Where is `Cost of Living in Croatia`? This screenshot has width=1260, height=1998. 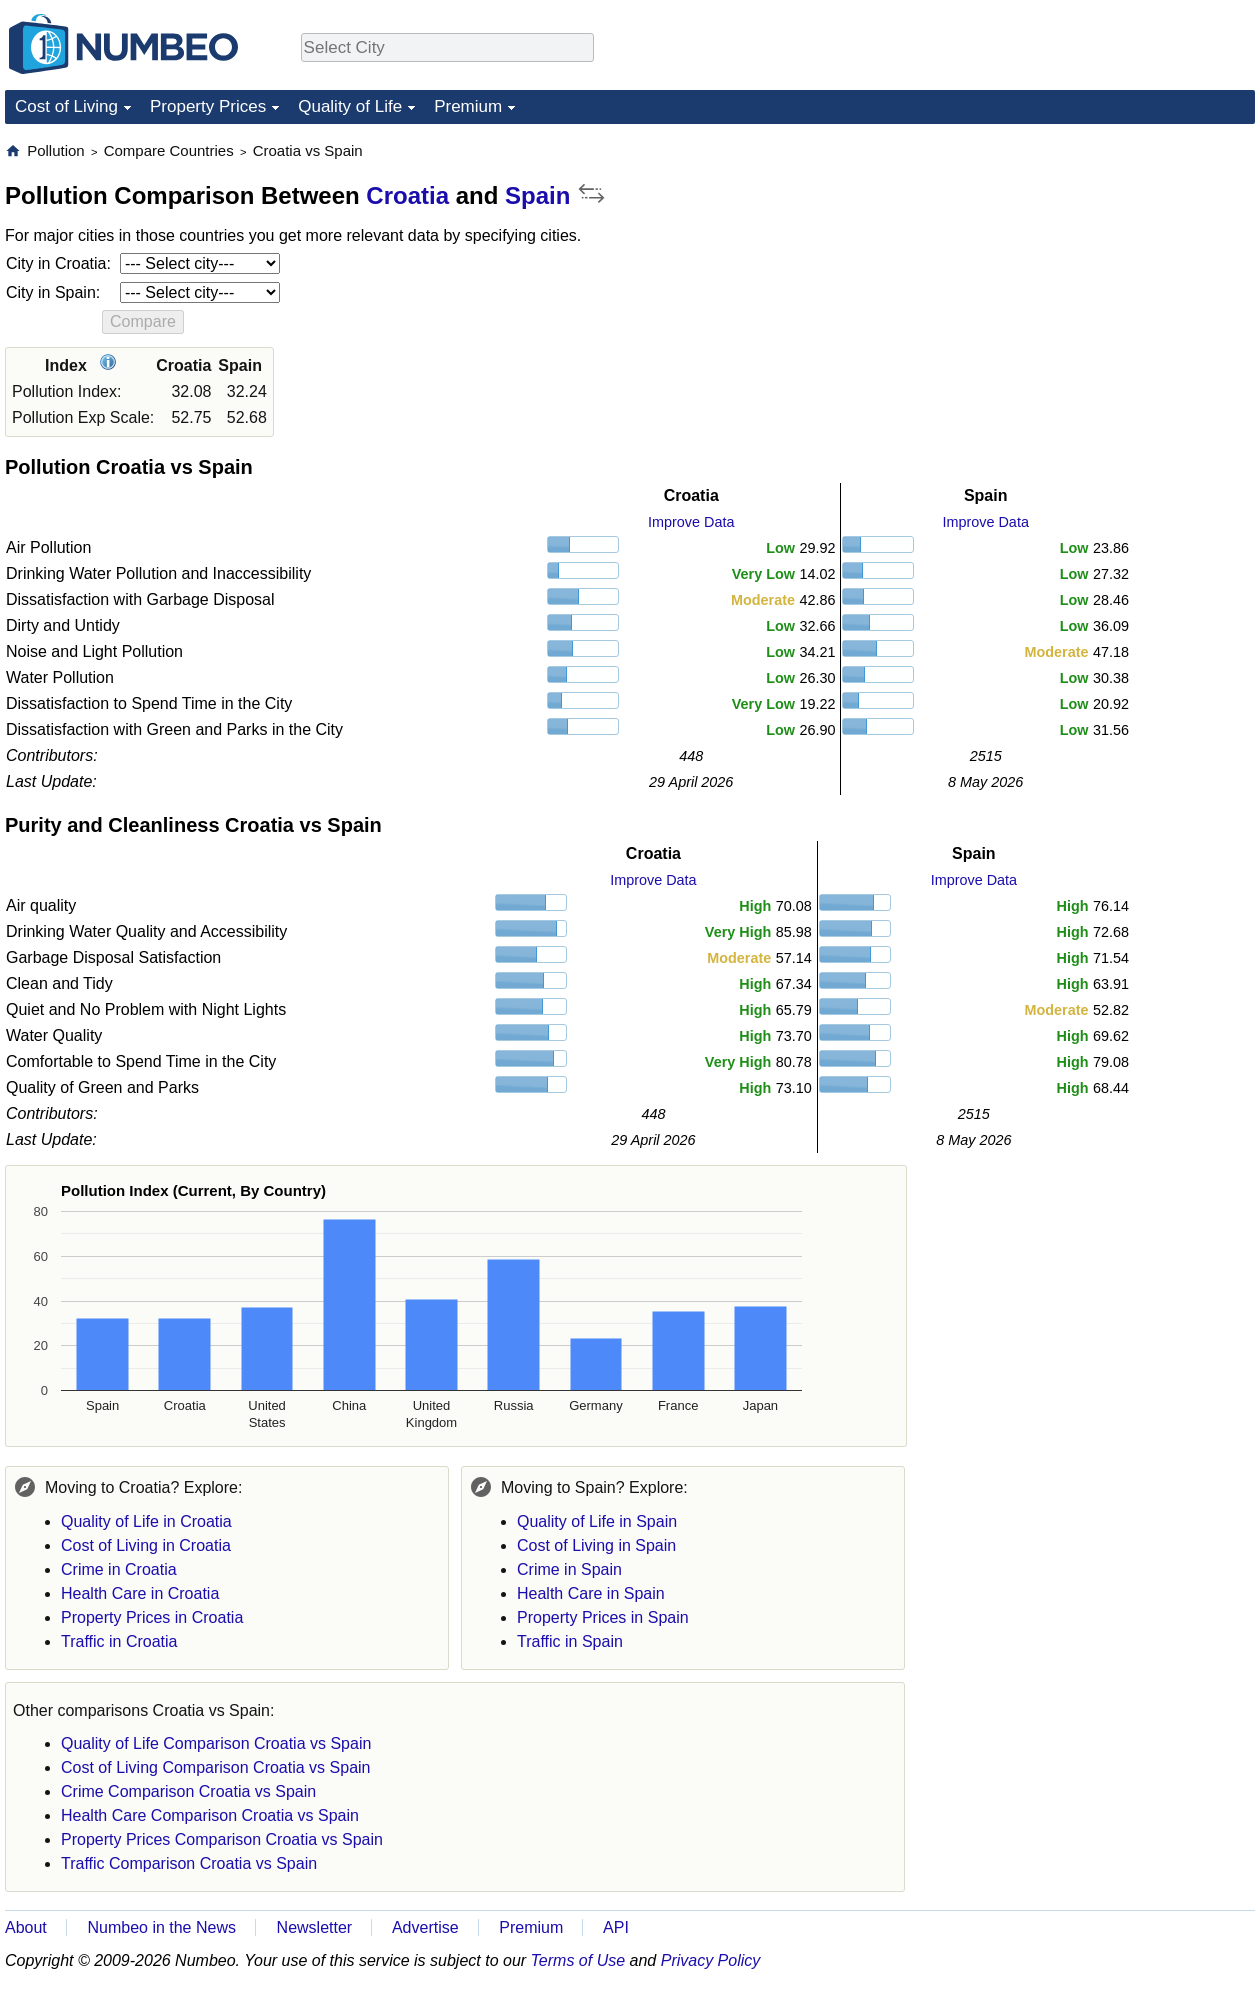
Cost of Living in Croatia is located at coordinates (146, 1545).